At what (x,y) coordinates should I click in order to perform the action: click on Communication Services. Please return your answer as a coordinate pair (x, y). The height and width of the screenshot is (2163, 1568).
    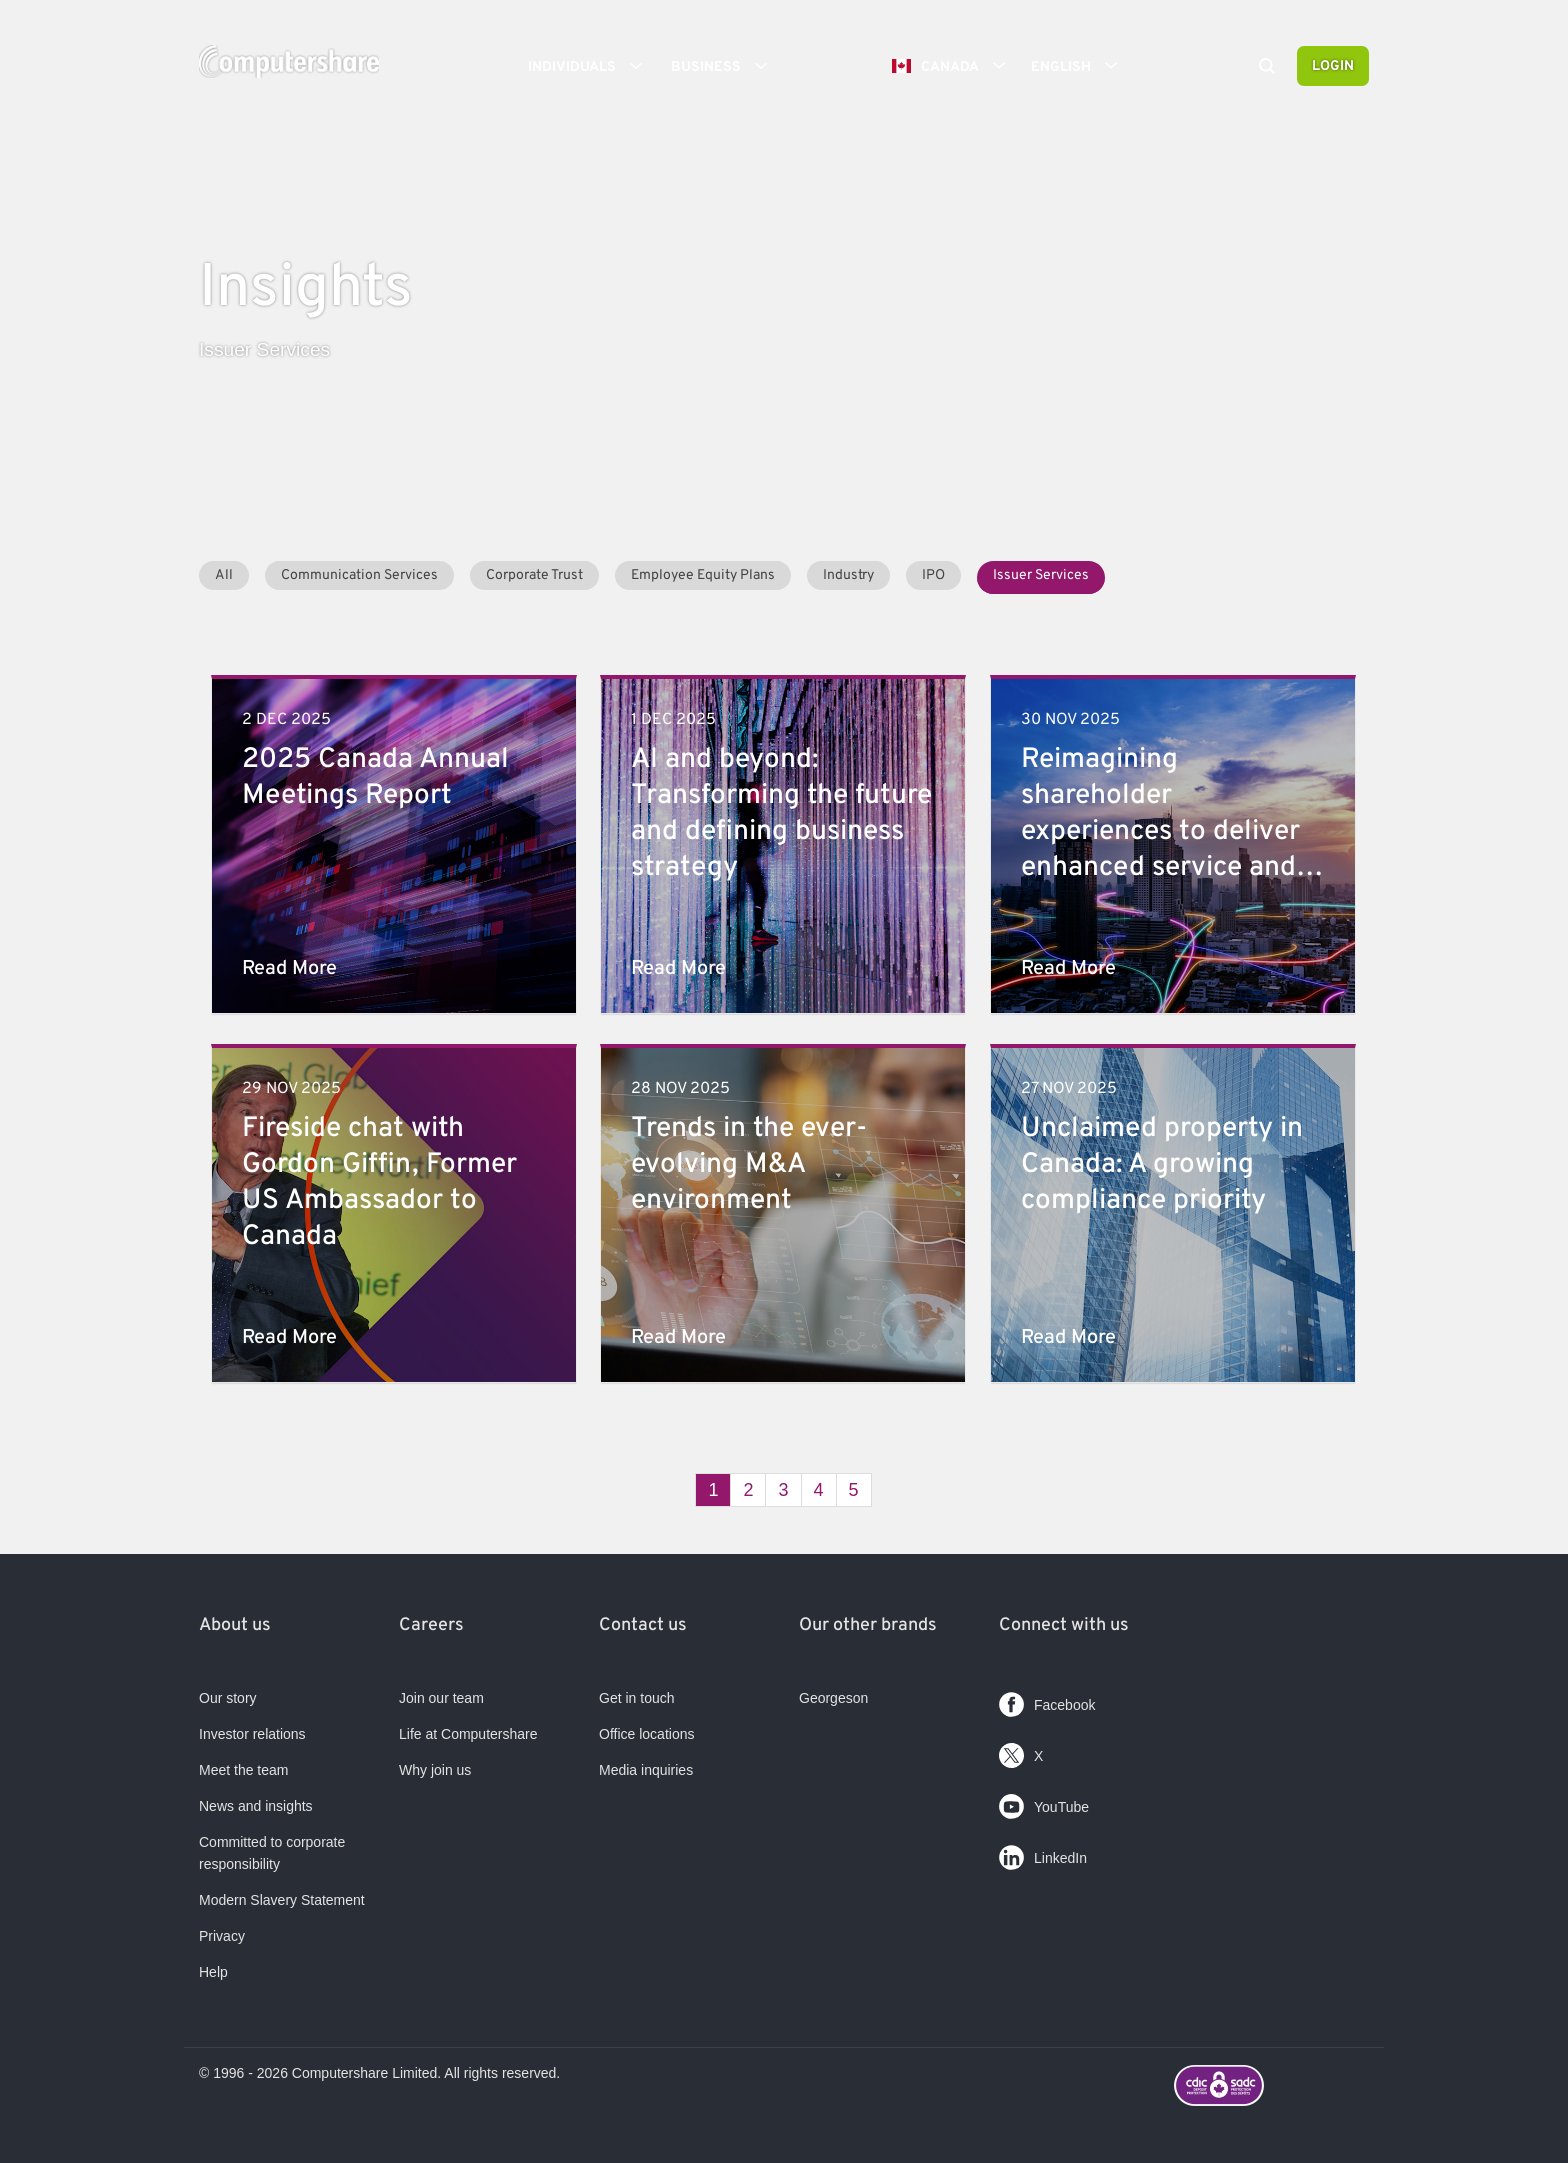
    Looking at the image, I should click on (359, 575).